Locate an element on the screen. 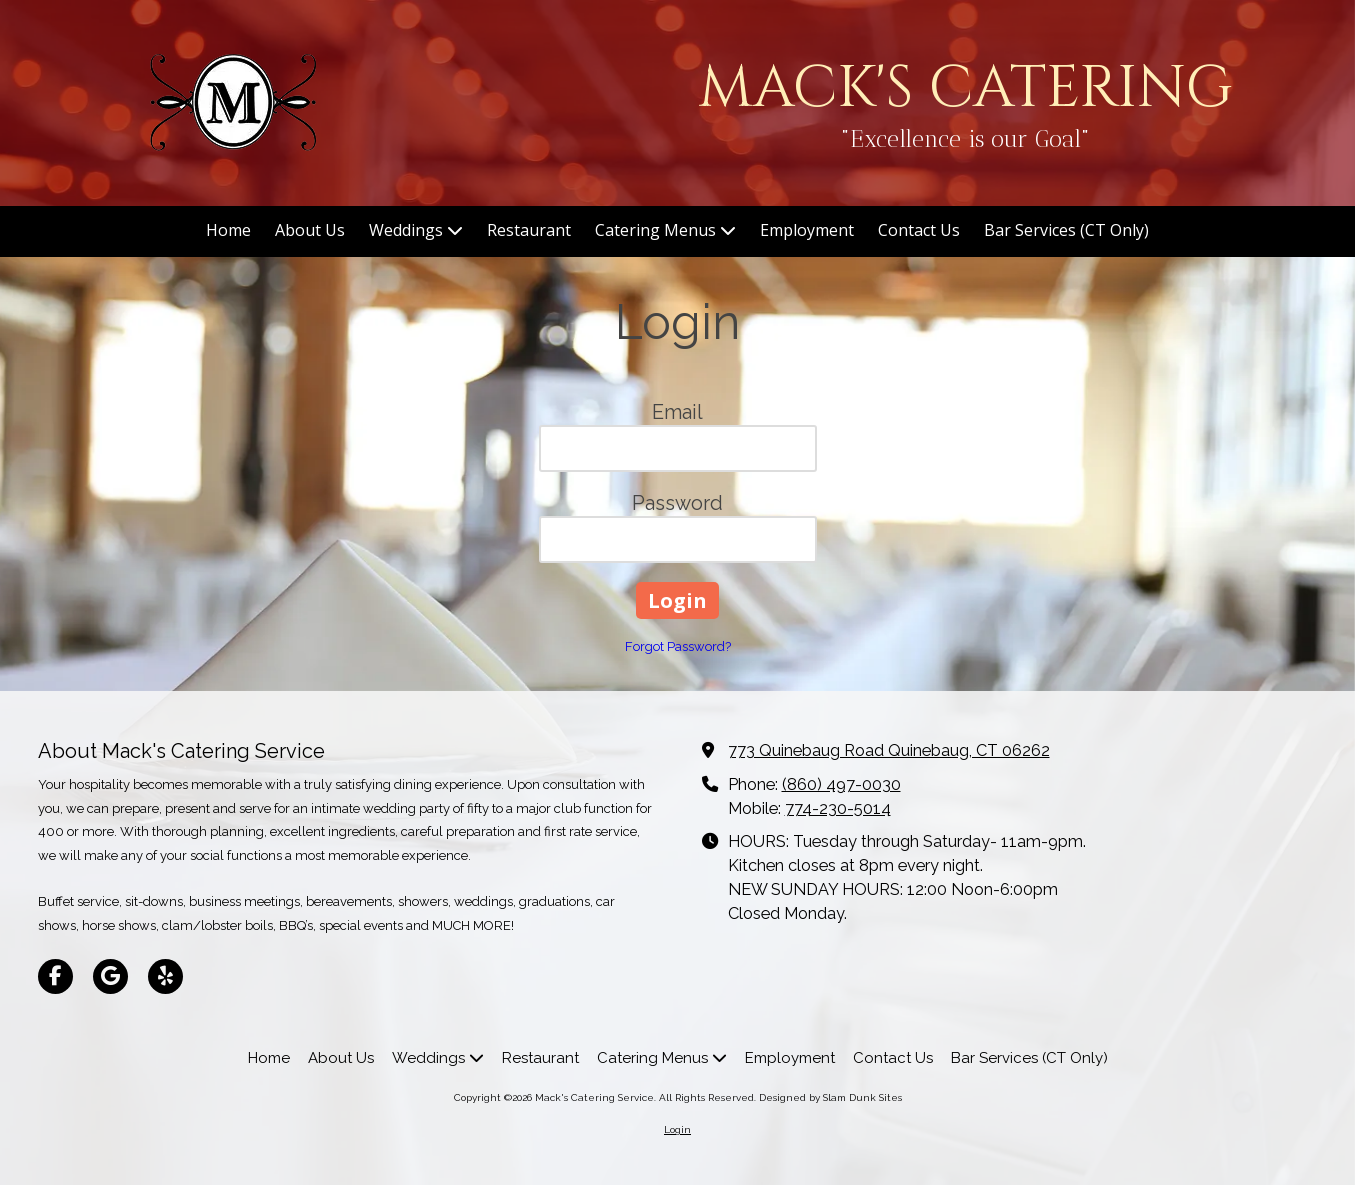  (860) 497-0030 is located at coordinates (841, 784).